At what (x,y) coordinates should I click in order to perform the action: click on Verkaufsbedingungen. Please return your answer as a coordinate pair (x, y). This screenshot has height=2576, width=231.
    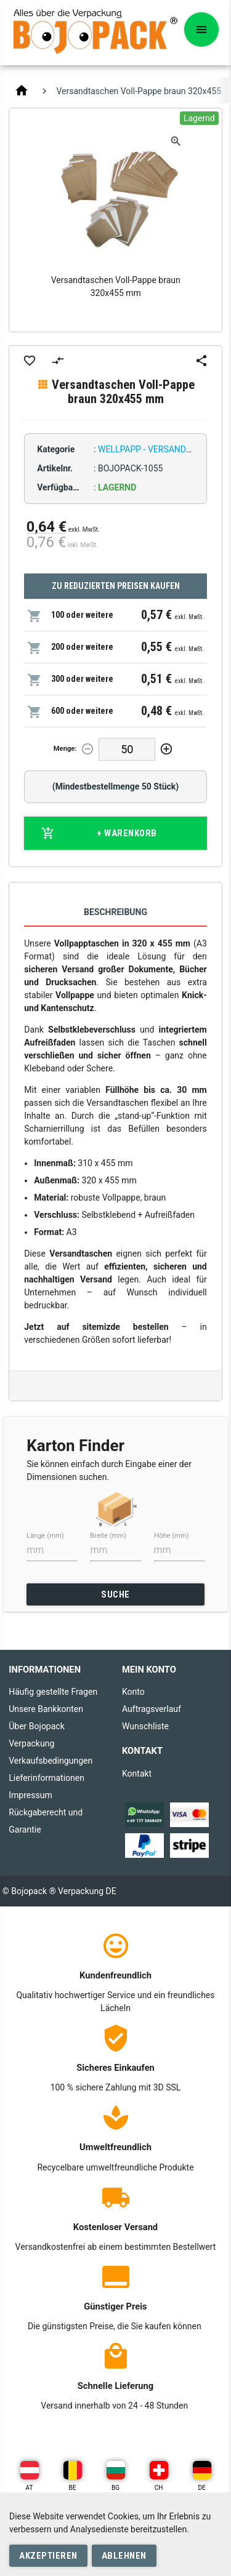
    Looking at the image, I should click on (50, 1761).